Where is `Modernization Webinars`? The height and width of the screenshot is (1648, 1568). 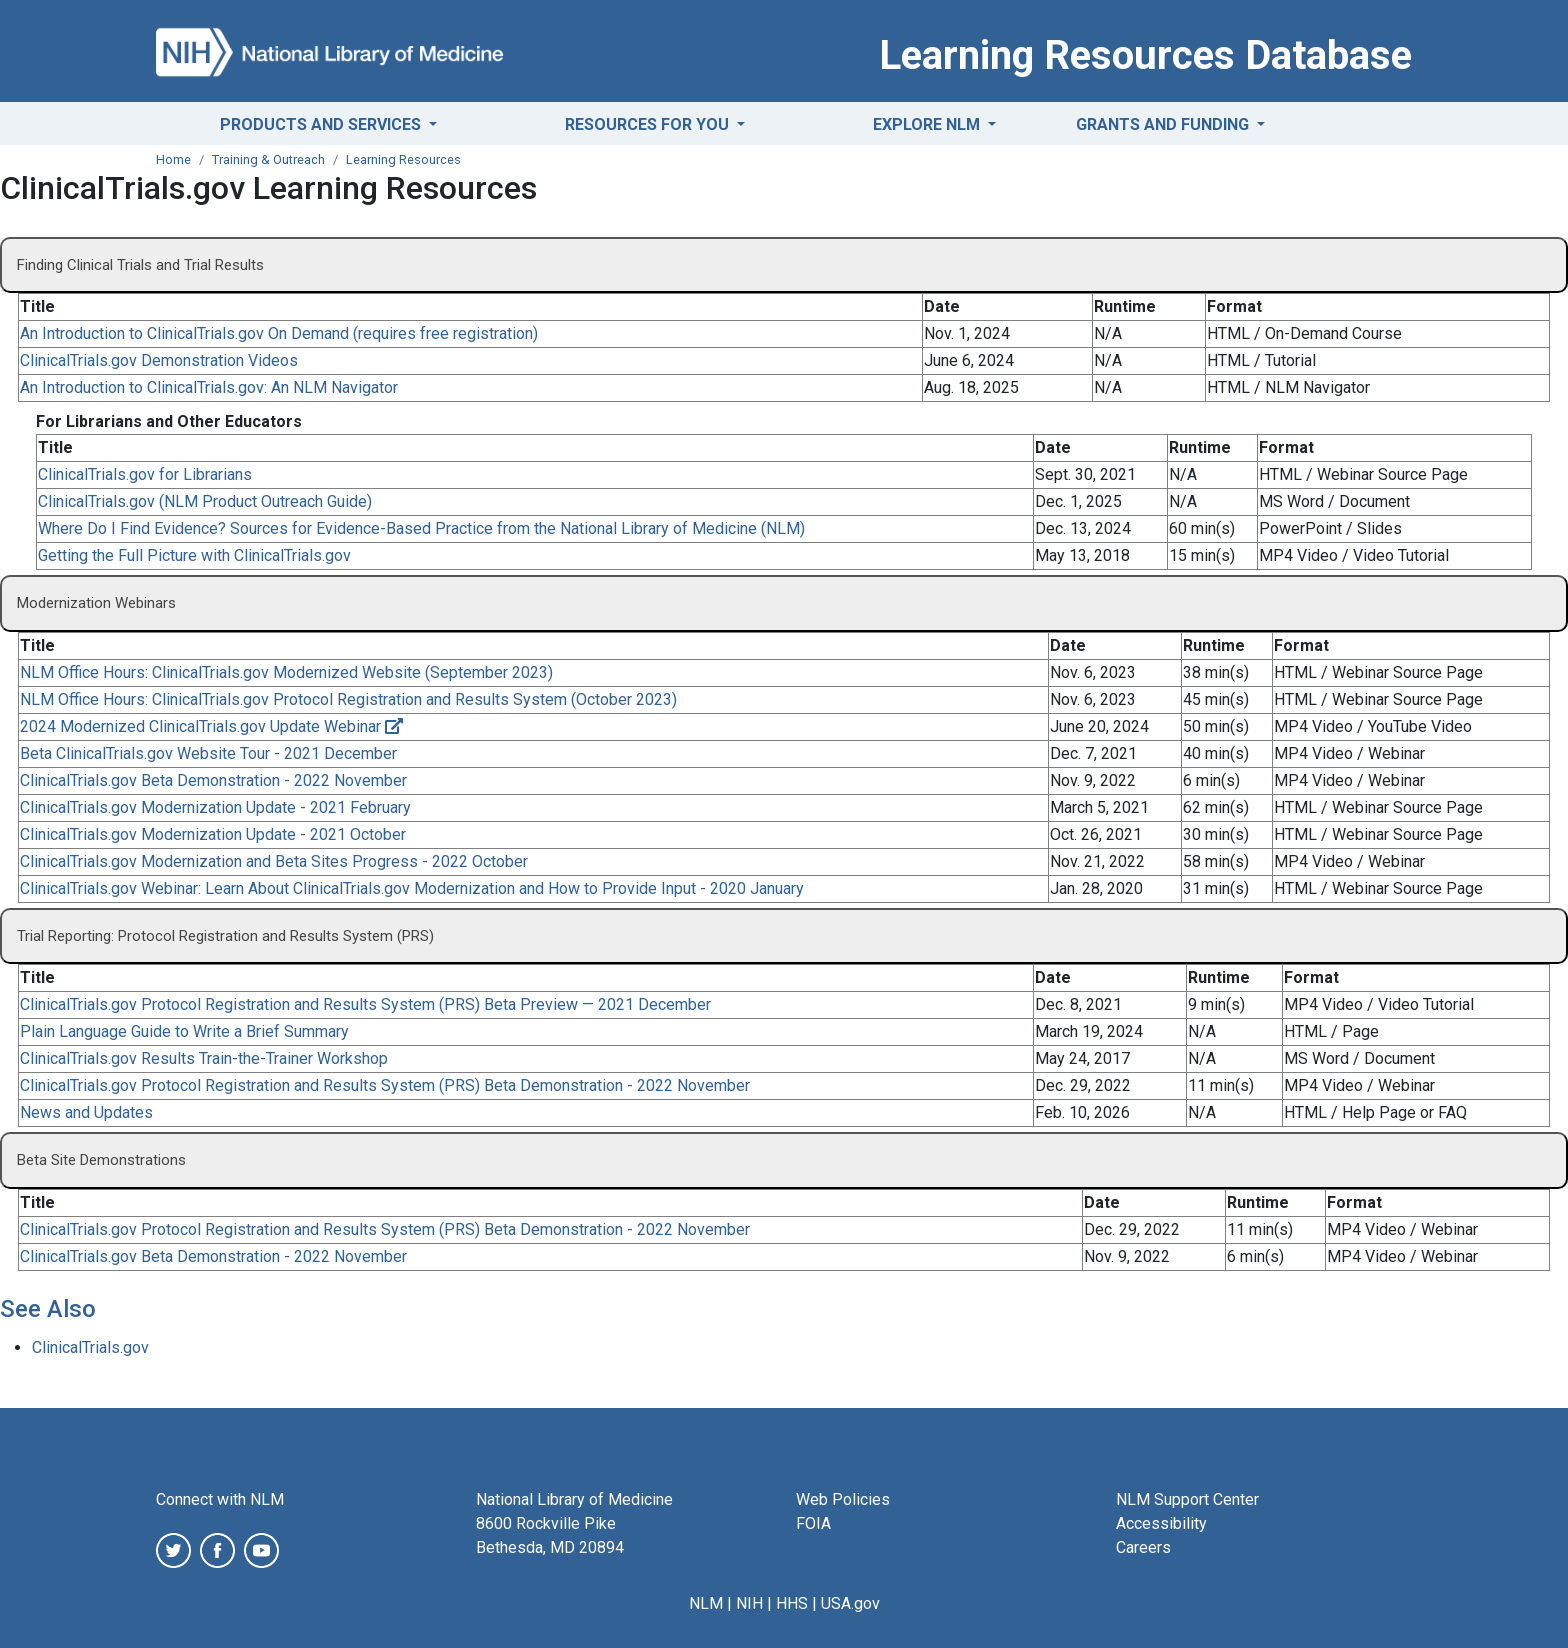
Modernization Webinars is located at coordinates (96, 603).